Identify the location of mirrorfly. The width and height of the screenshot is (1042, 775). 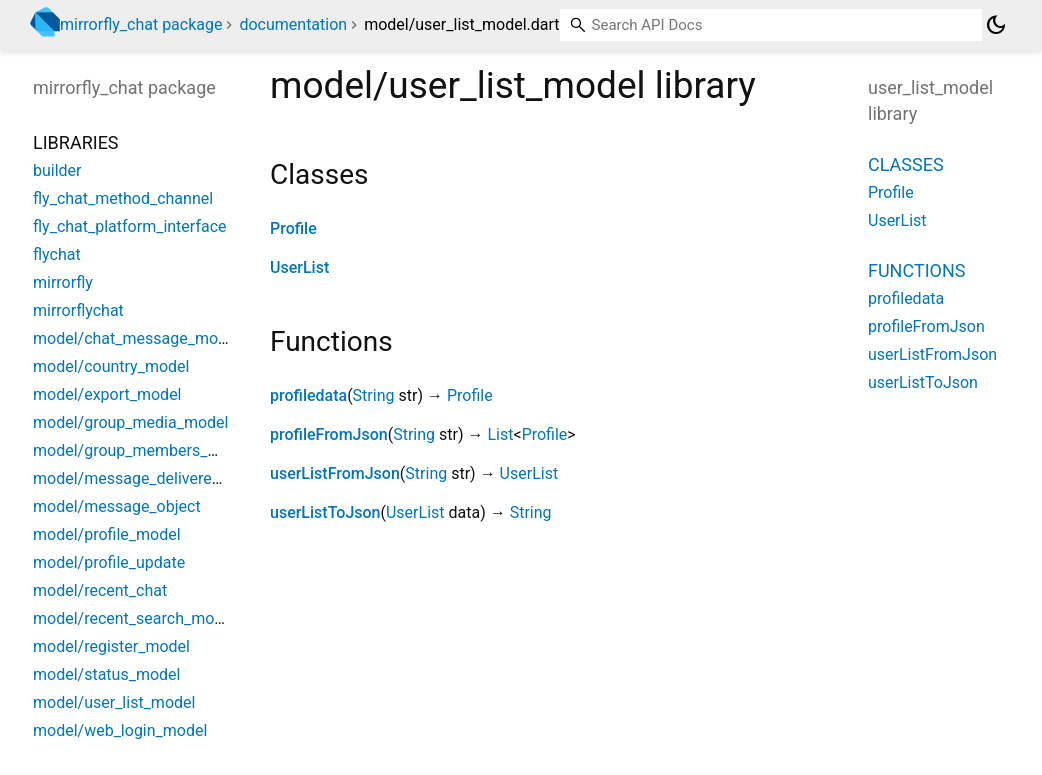
(63, 282).